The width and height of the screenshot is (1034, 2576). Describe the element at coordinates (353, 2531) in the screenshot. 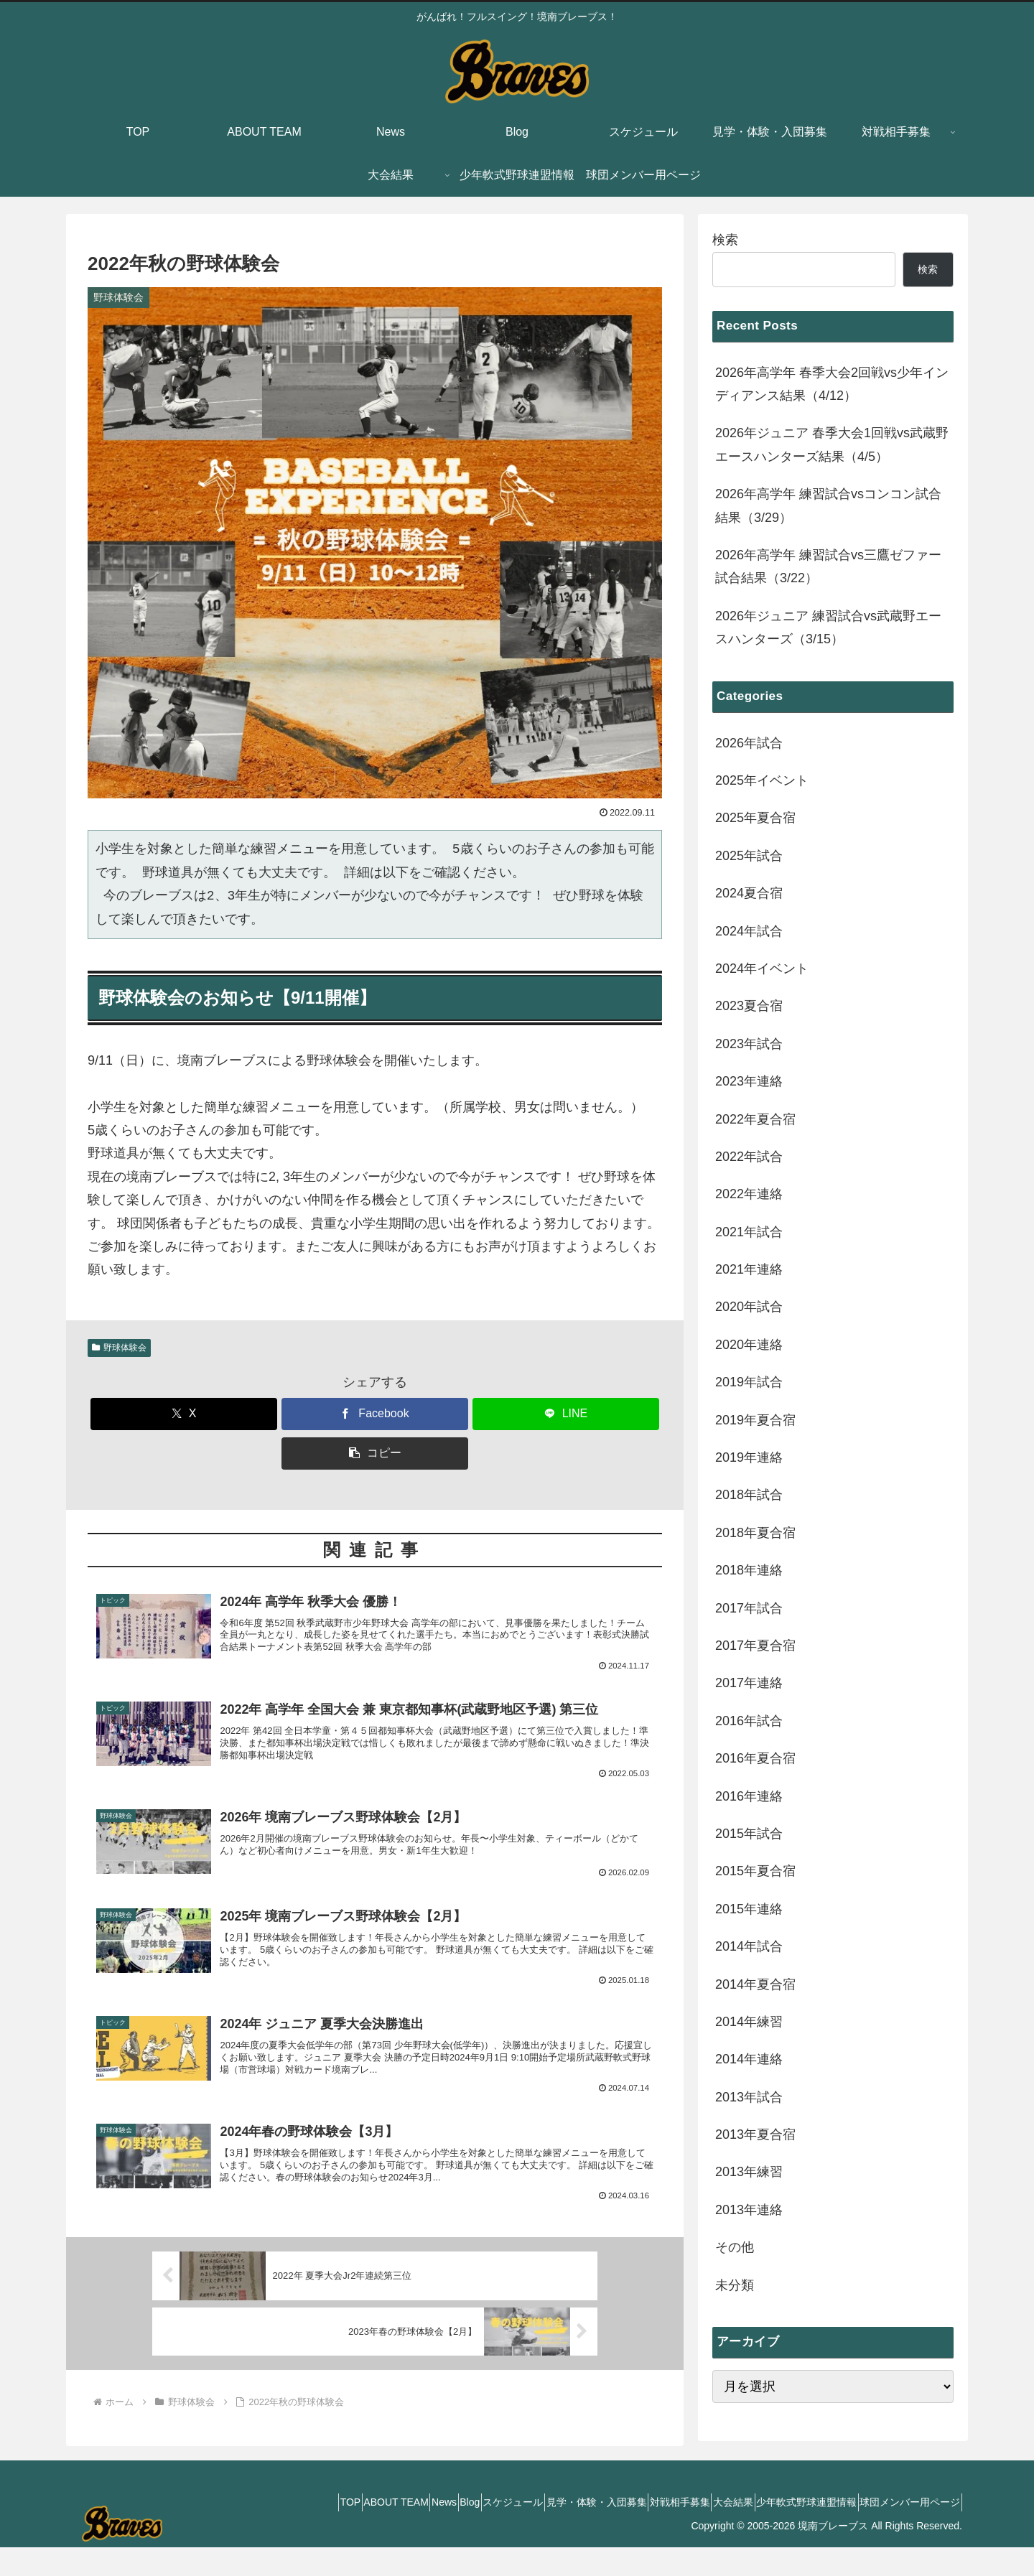

I see `News` at that location.